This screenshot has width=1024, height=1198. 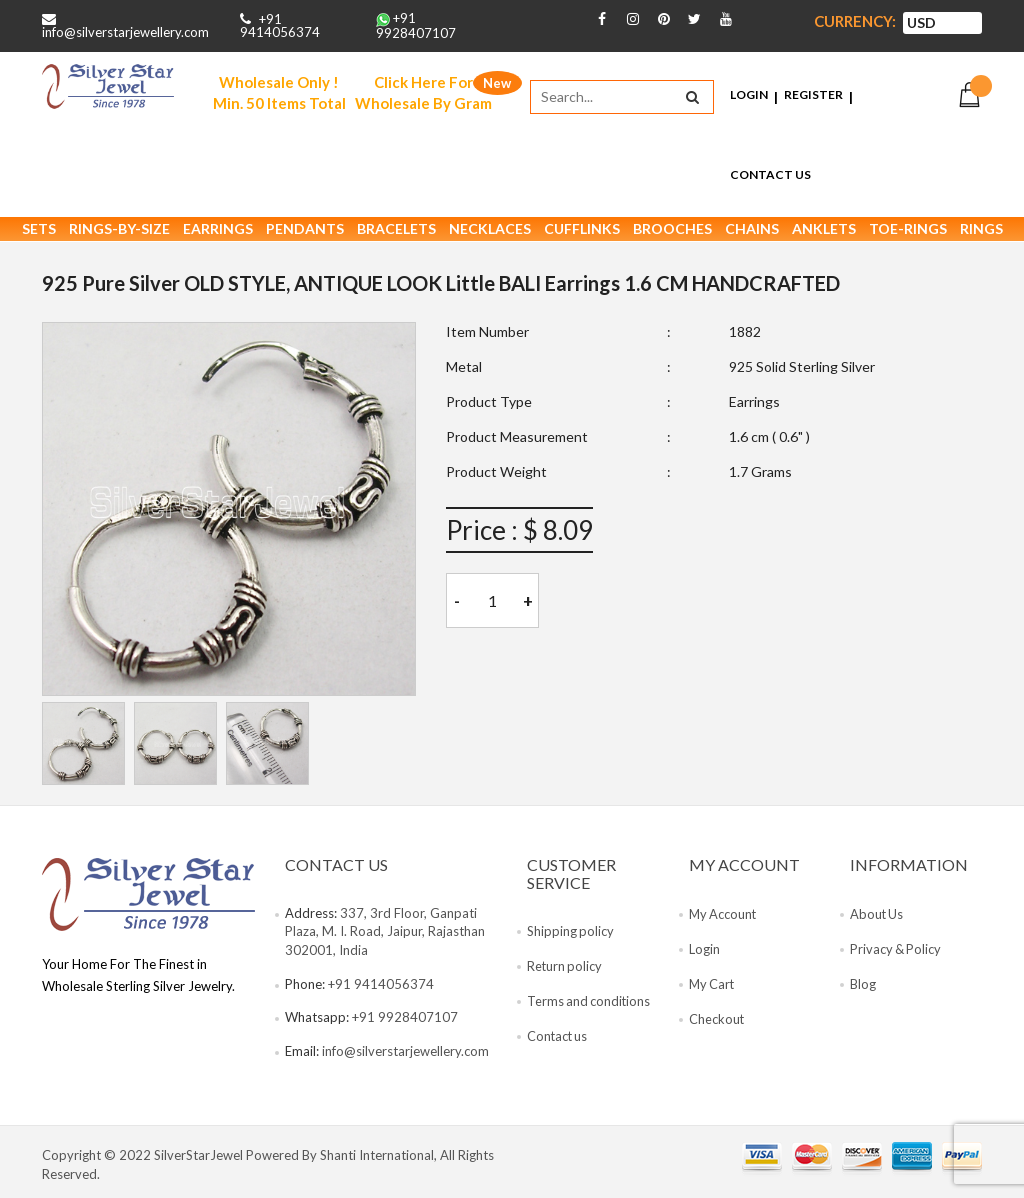 What do you see at coordinates (423, 94) in the screenshot?
I see `Click Here For` at bounding box center [423, 94].